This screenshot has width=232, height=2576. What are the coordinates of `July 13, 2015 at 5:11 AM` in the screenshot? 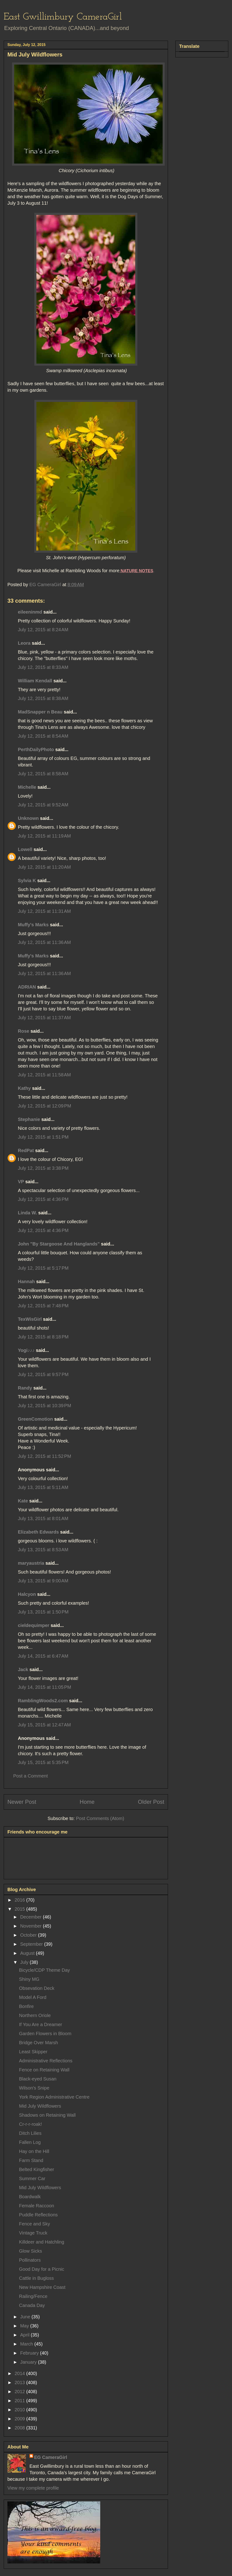 It's located at (43, 1487).